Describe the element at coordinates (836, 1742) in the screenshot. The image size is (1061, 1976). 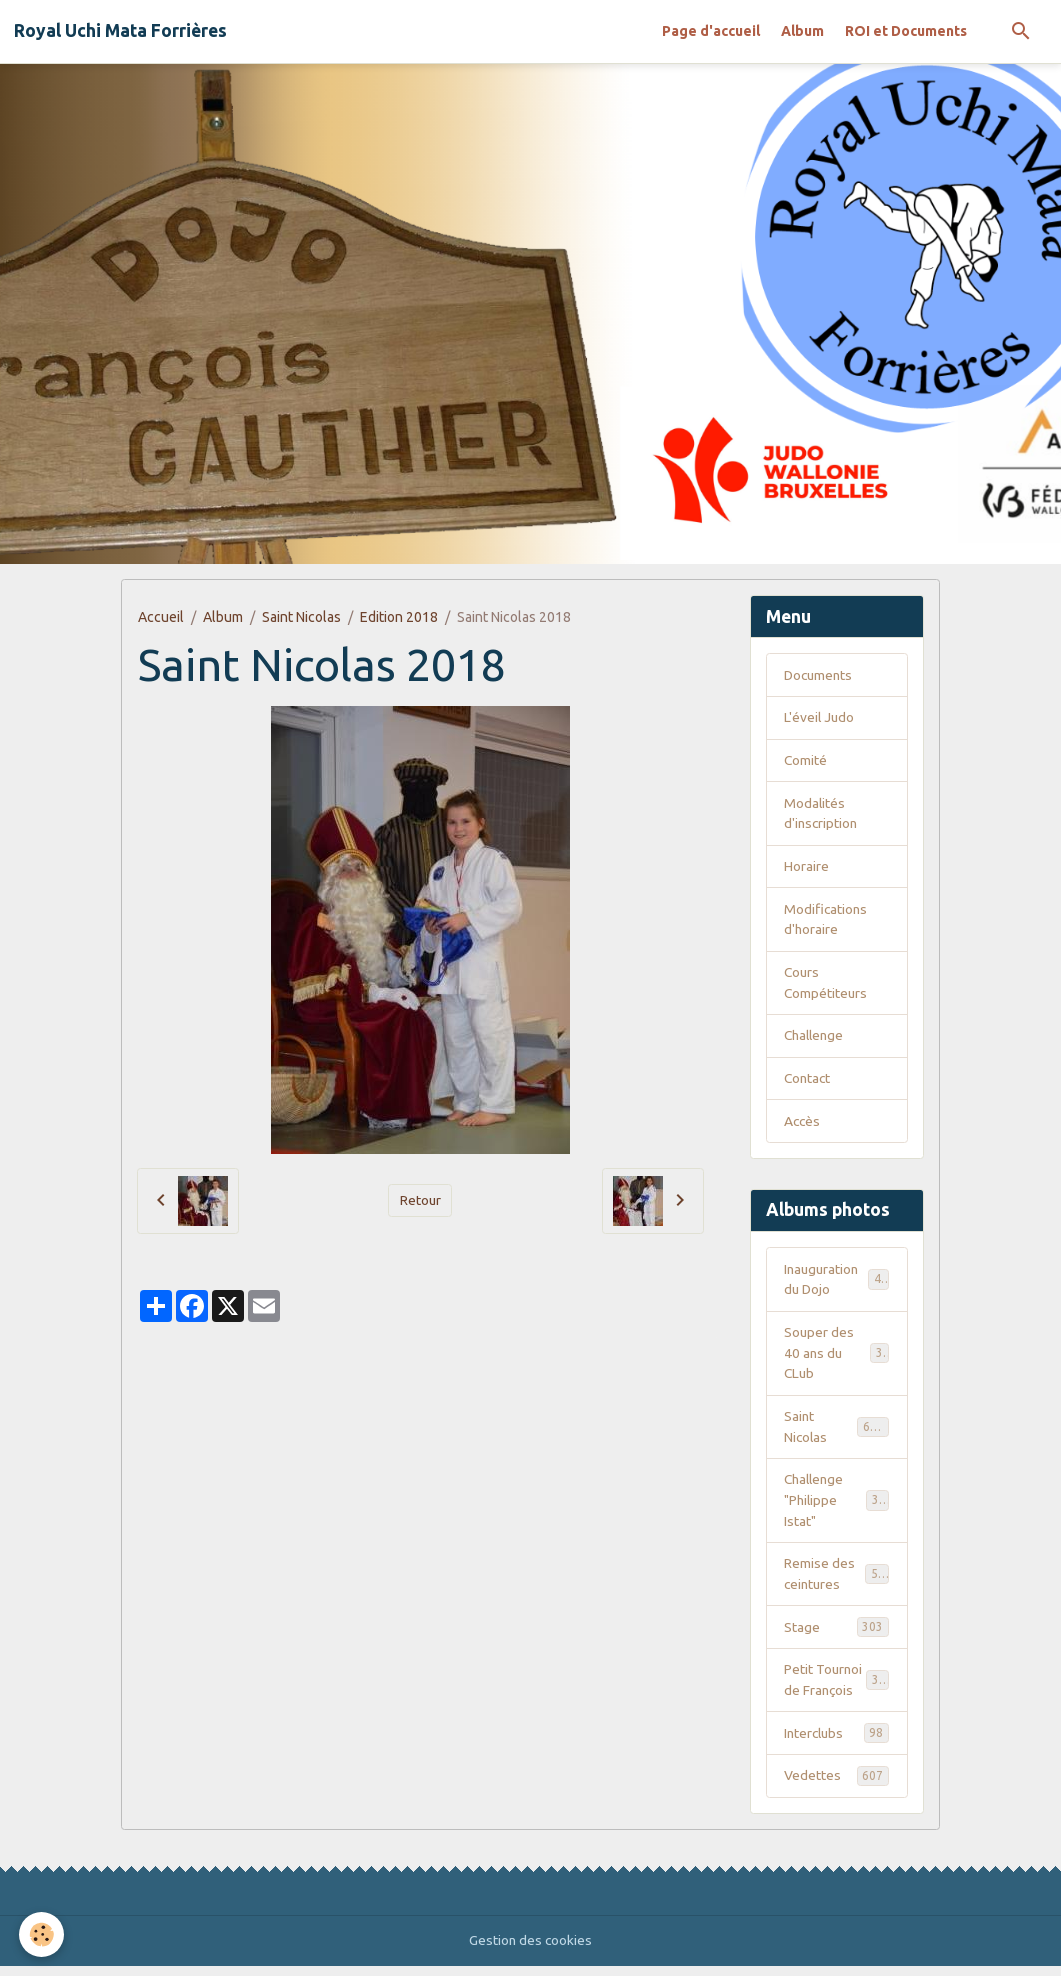
I see `Interclubs` at that location.